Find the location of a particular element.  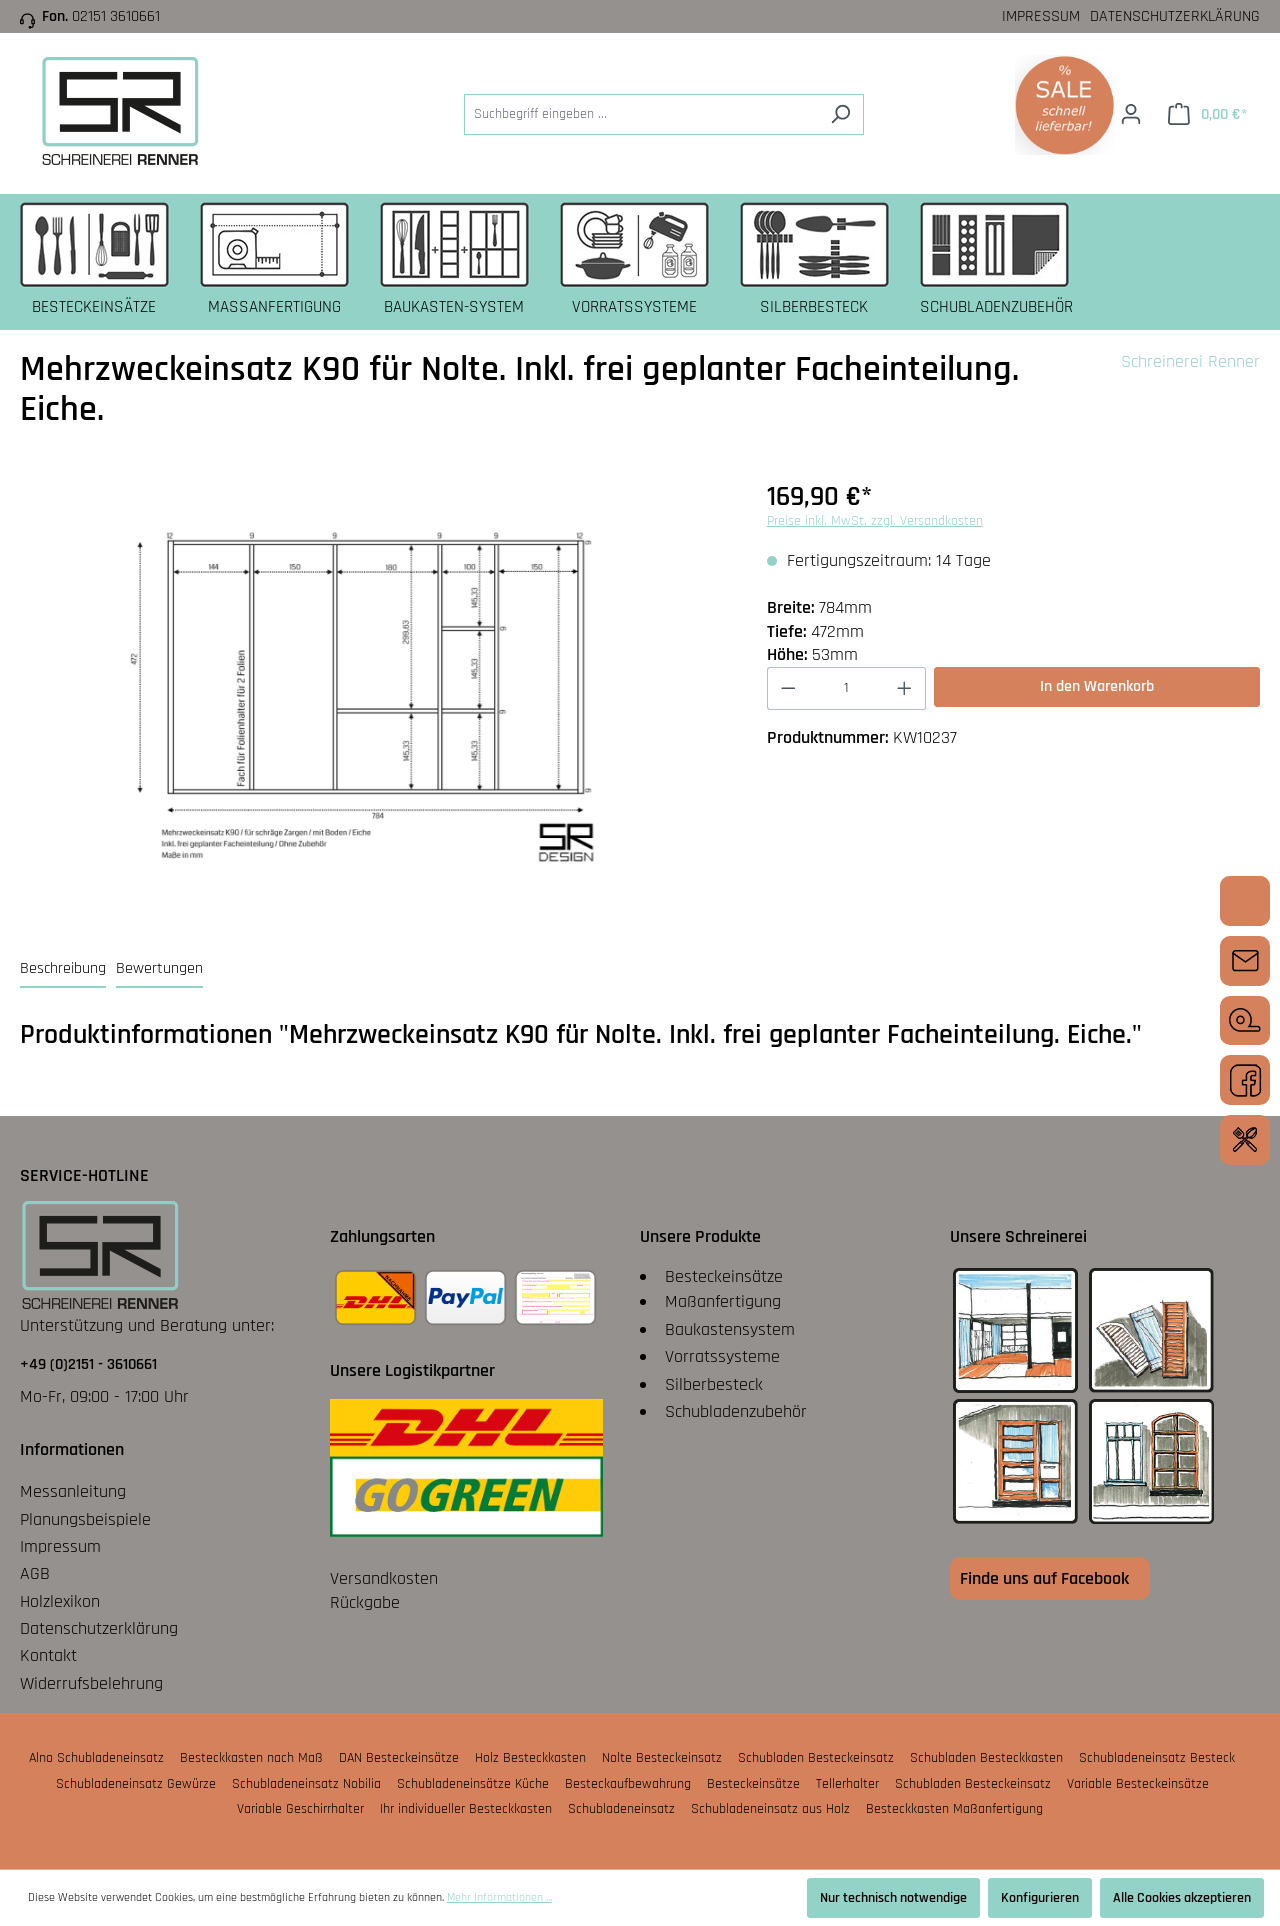

Schubladen Besteckeinsatz is located at coordinates (816, 1758).